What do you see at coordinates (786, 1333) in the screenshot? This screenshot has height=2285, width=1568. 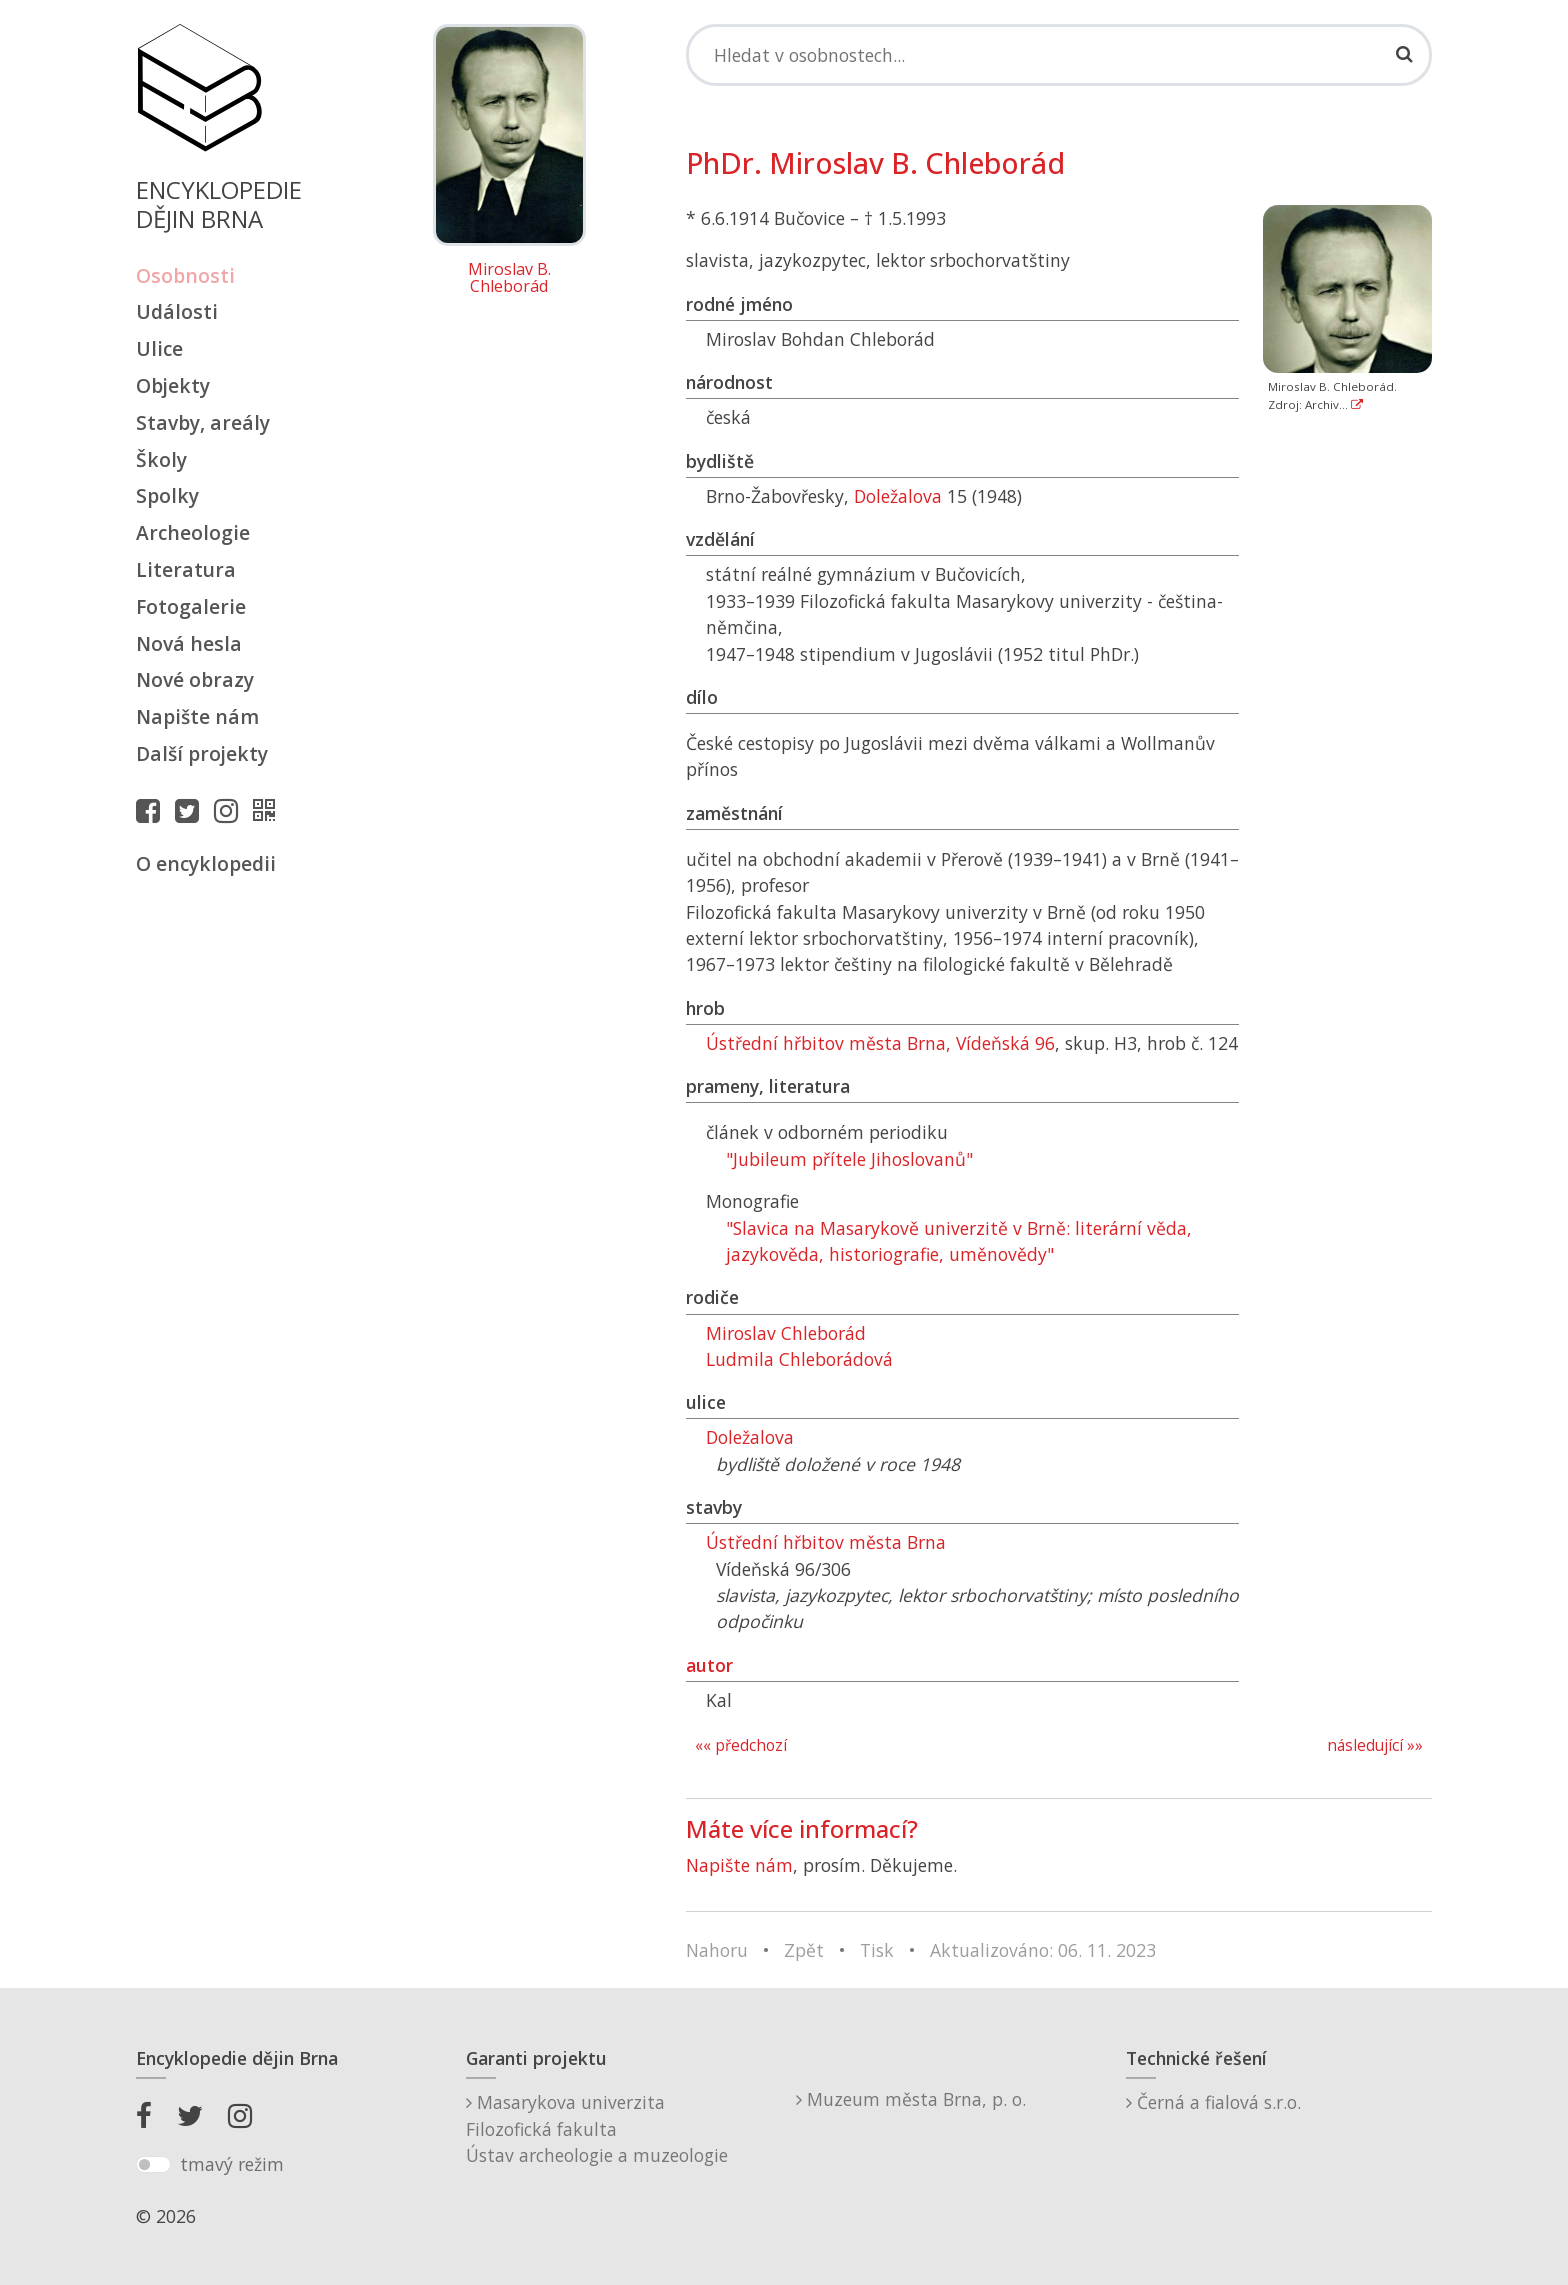 I see `Miroslav Chleborád` at bounding box center [786, 1333].